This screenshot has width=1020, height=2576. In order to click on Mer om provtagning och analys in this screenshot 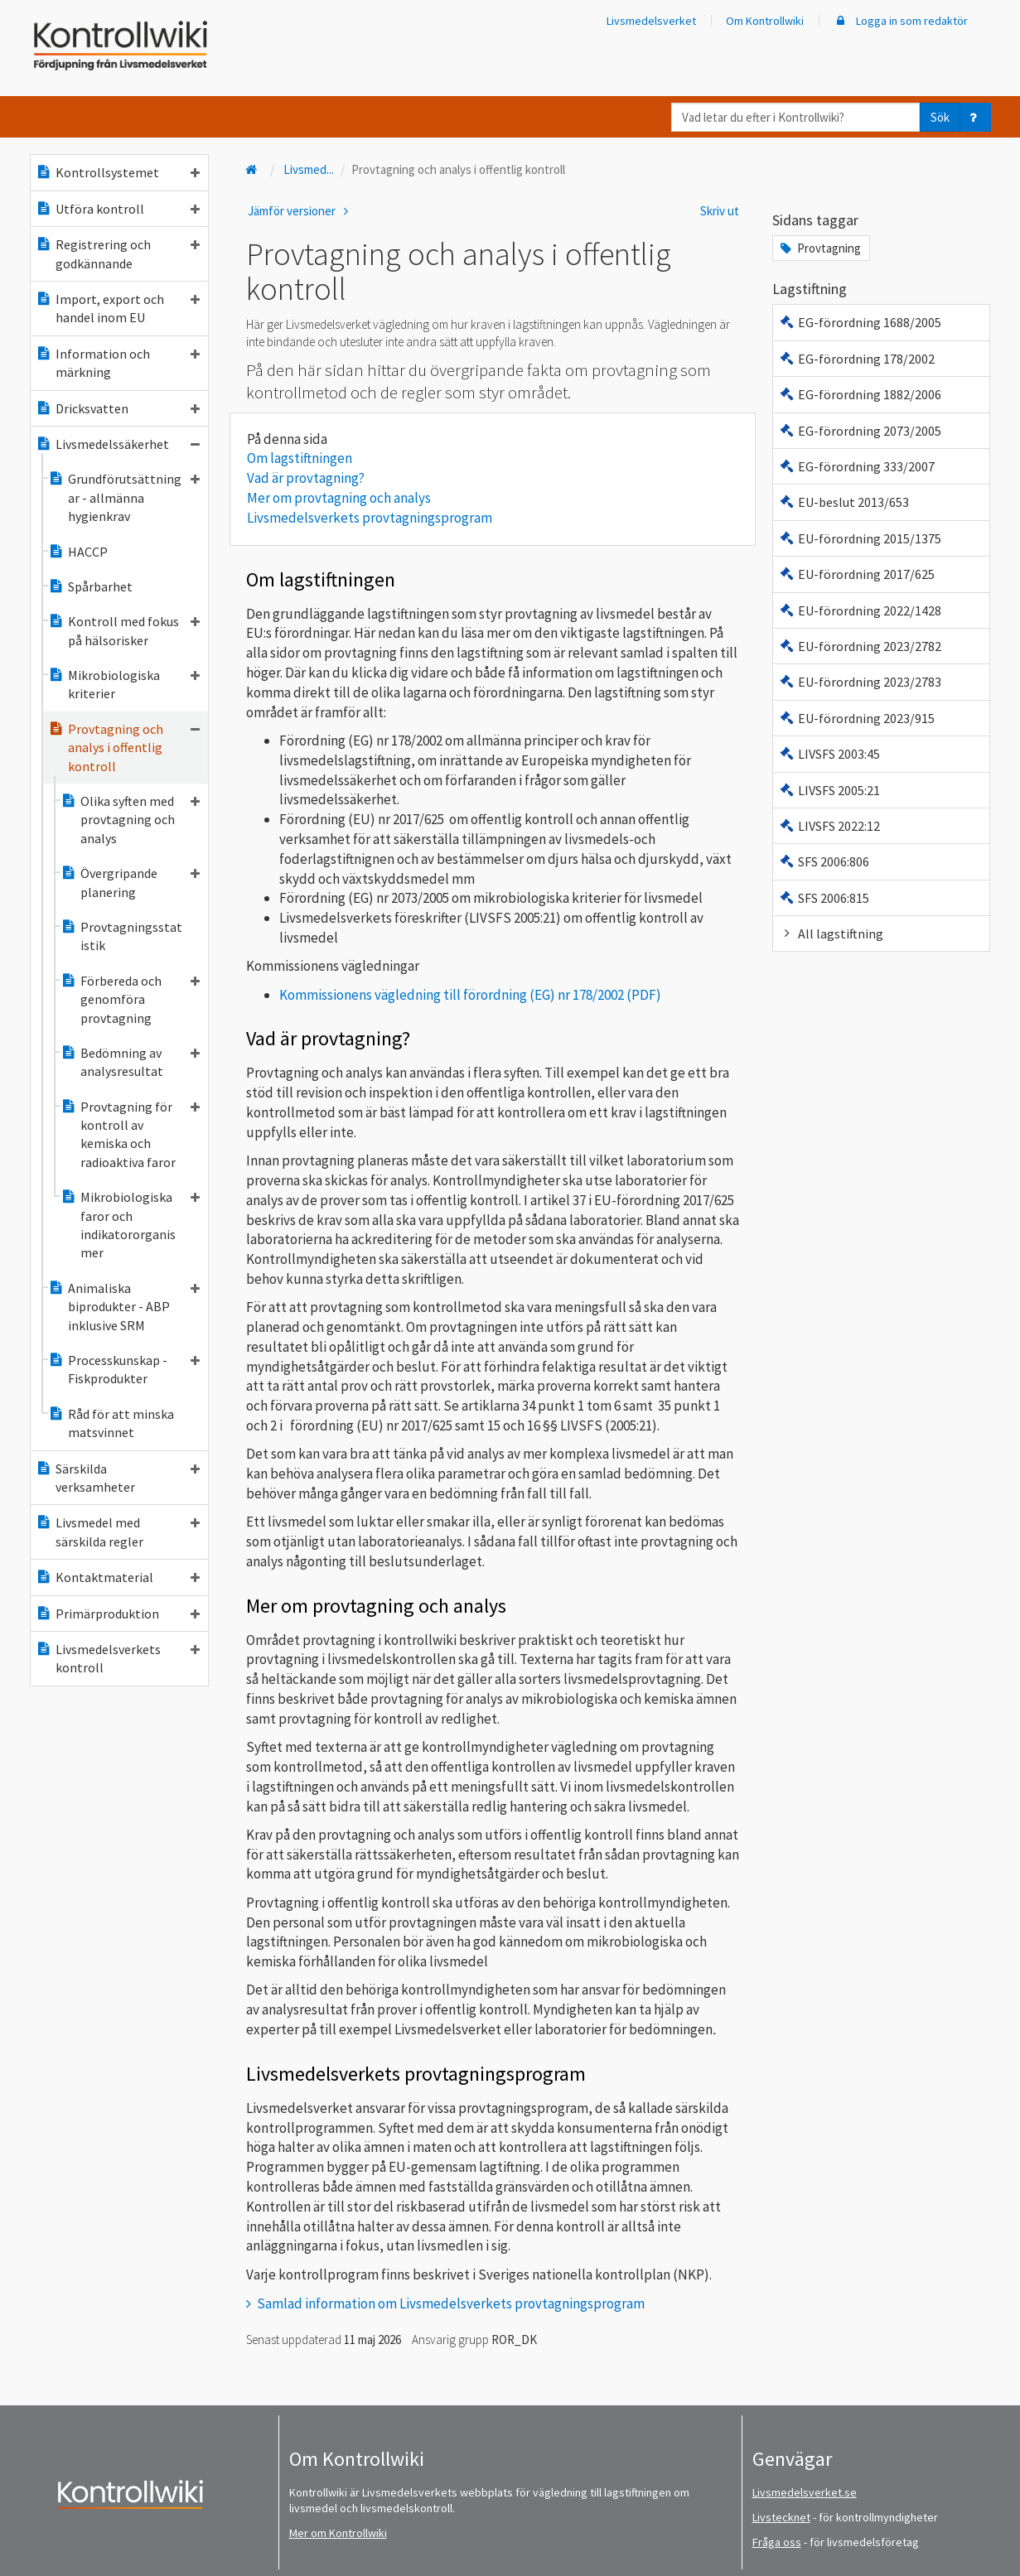, I will do `click(339, 498)`.